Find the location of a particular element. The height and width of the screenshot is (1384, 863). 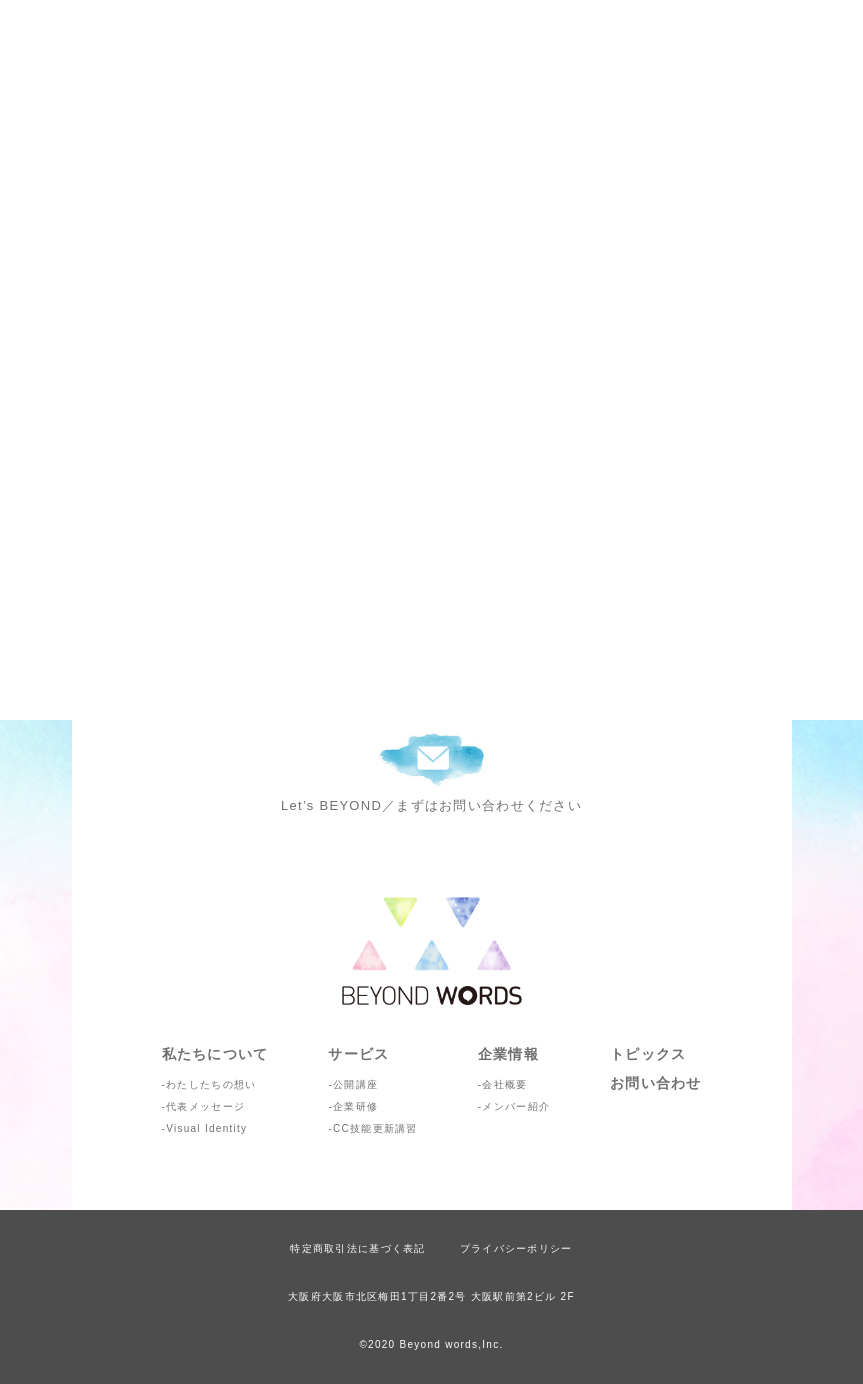

公開講座 is located at coordinates (355, 1084).